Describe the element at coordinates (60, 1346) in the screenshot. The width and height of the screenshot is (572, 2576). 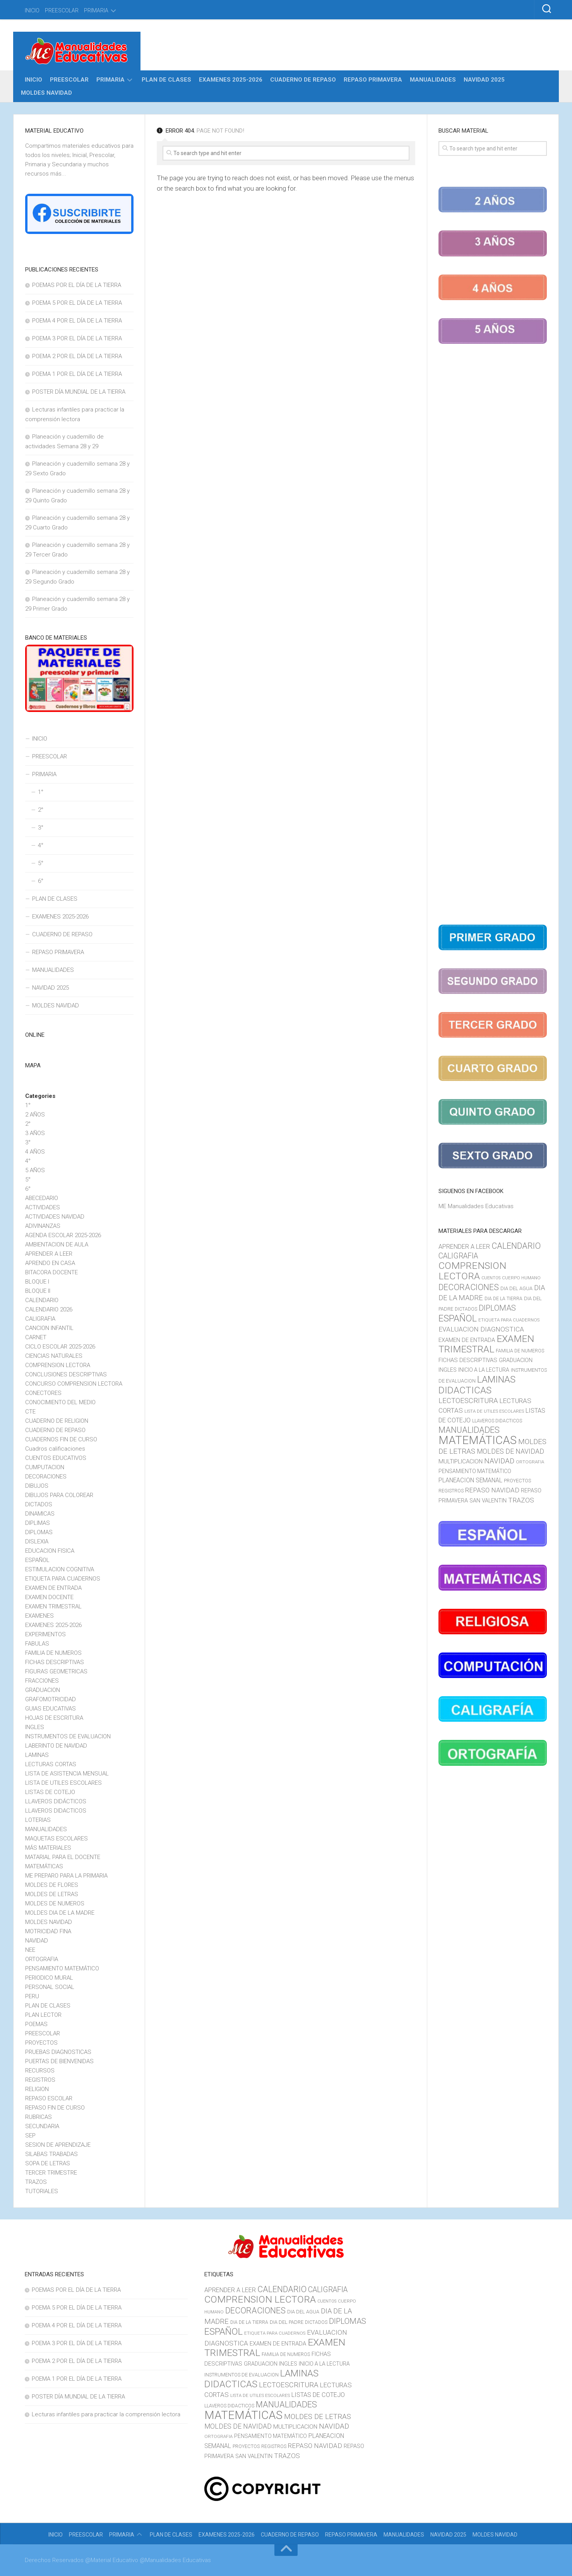
I see `CICLO ESCOLAR 2025-2026` at that location.